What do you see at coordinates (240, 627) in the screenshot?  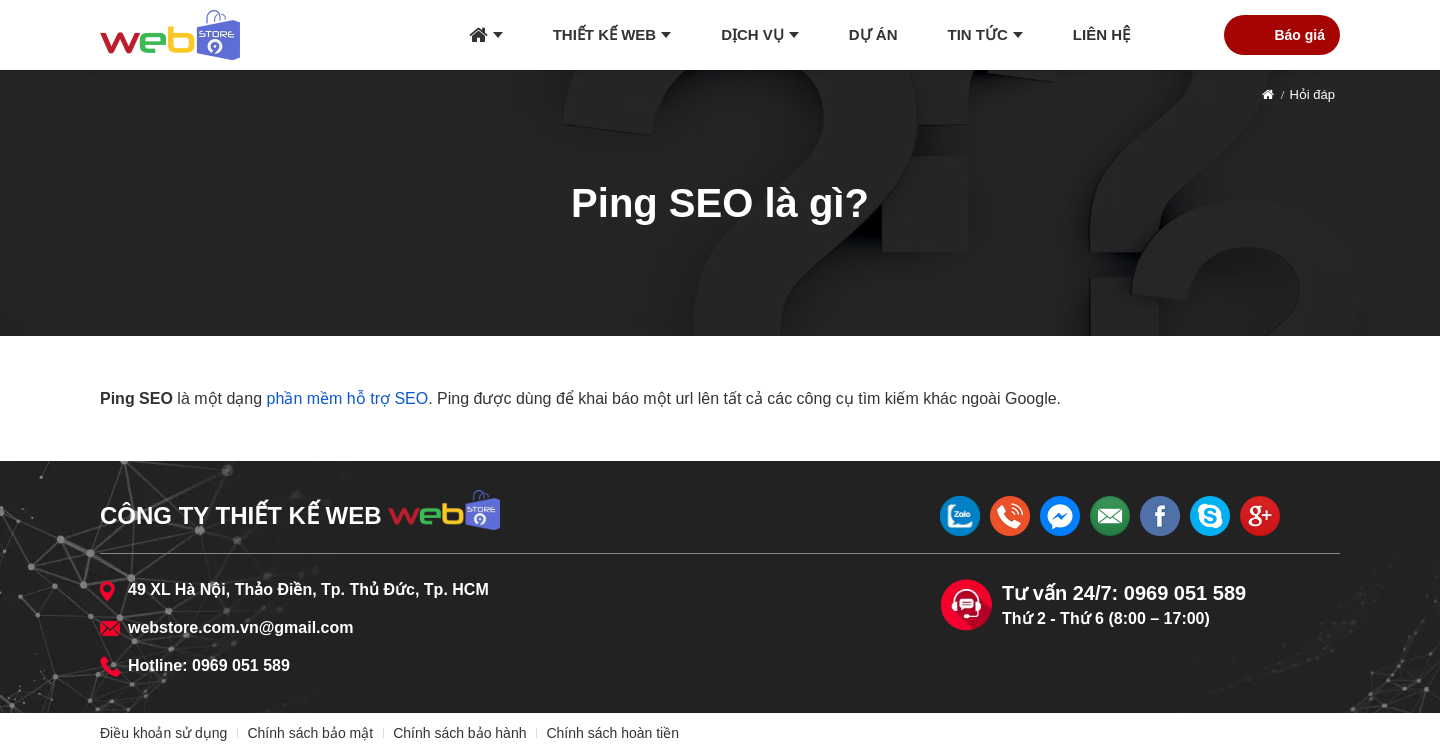 I see `webstore.com.vn@gmail.com` at bounding box center [240, 627].